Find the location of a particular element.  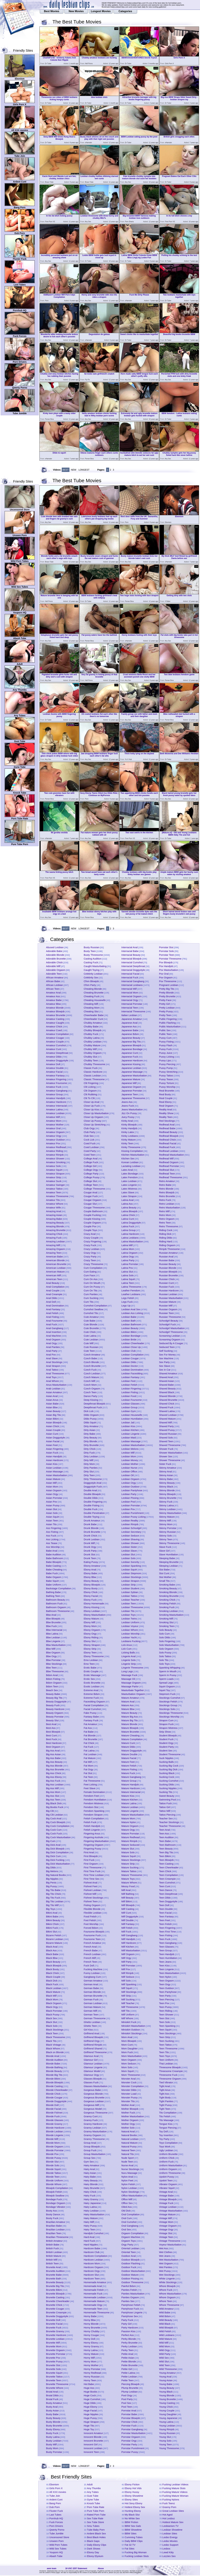

Gangbang Cum is located at coordinates (92, 1976).